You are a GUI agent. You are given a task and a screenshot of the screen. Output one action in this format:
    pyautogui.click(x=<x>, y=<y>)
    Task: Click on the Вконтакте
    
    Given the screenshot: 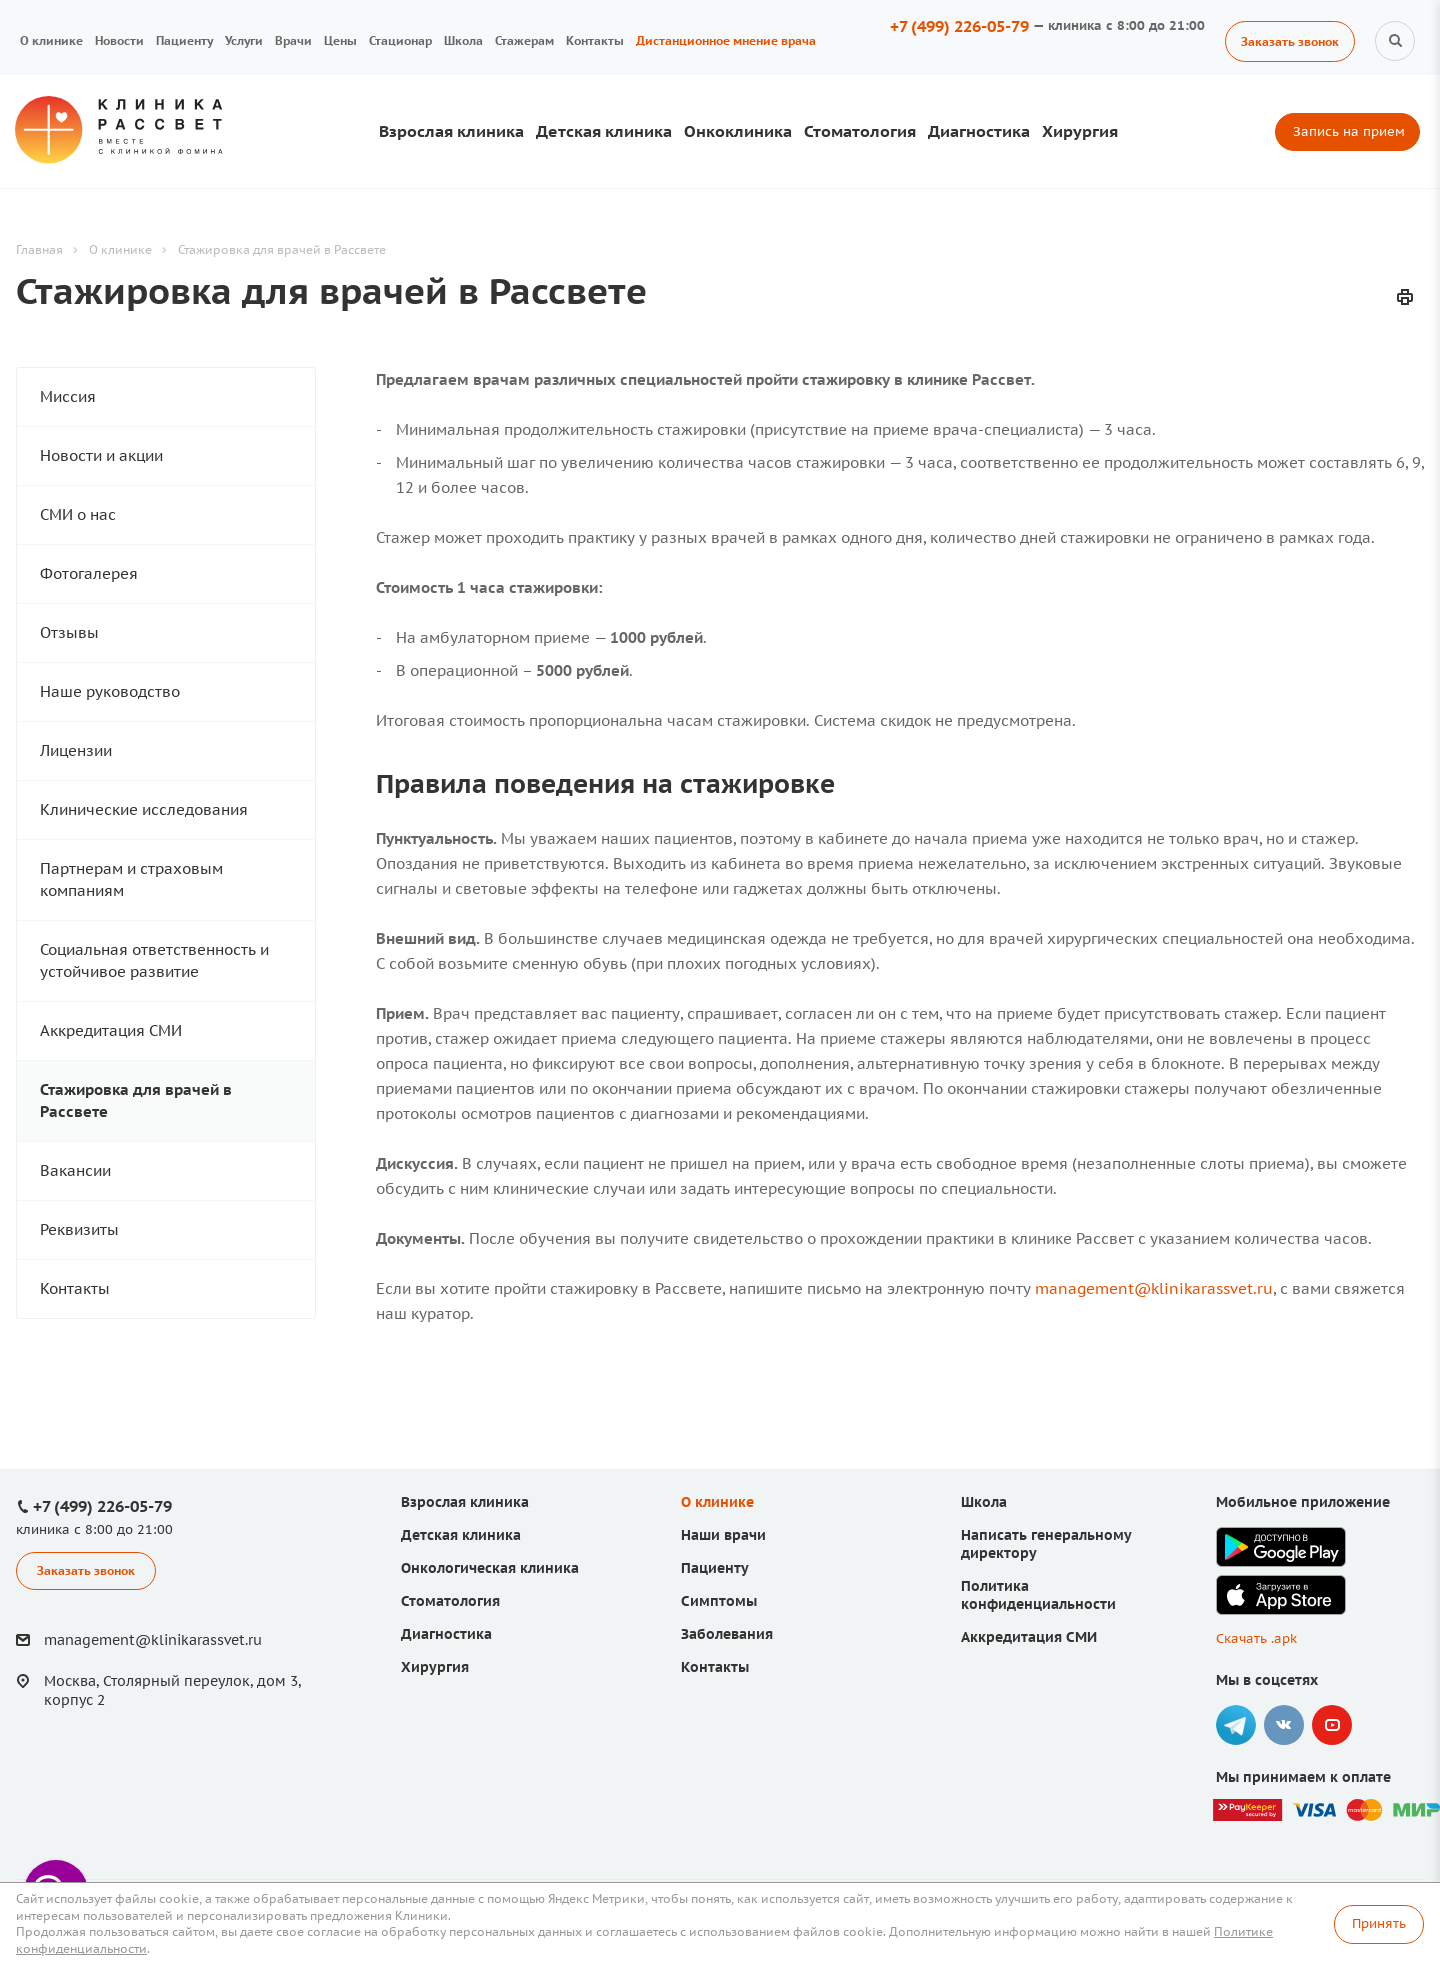 What is the action you would take?
    pyautogui.click(x=1284, y=1725)
    